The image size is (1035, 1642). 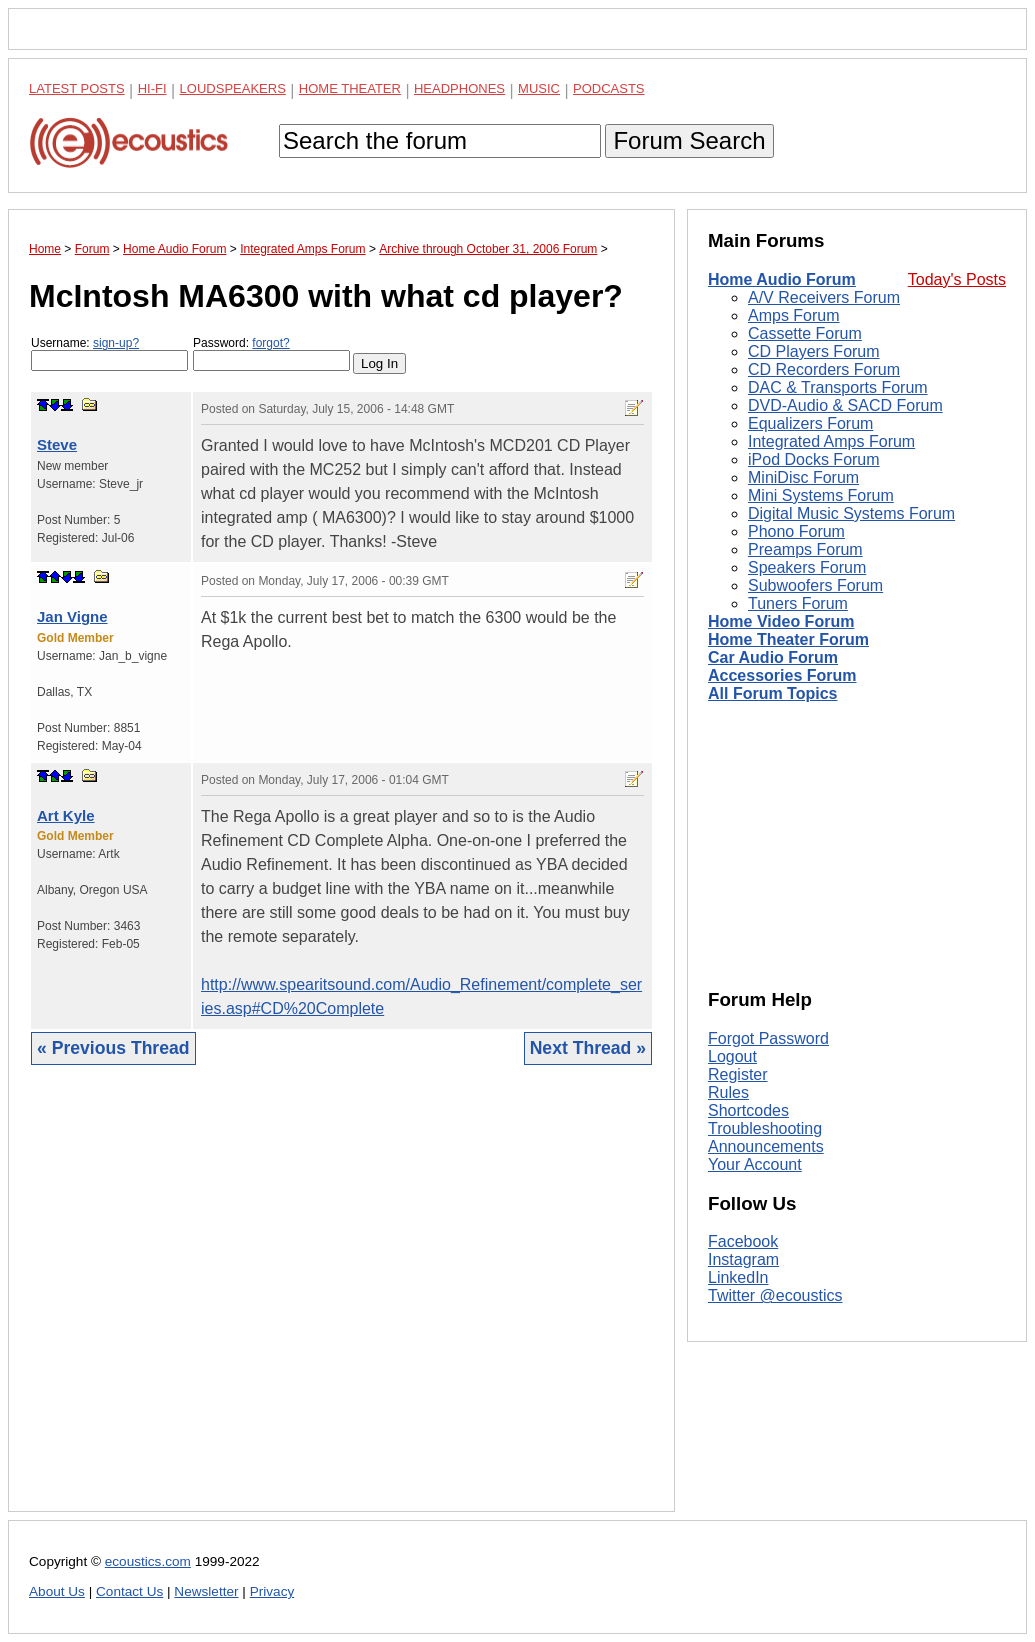 What do you see at coordinates (77, 88) in the screenshot?
I see `Latest Posts` at bounding box center [77, 88].